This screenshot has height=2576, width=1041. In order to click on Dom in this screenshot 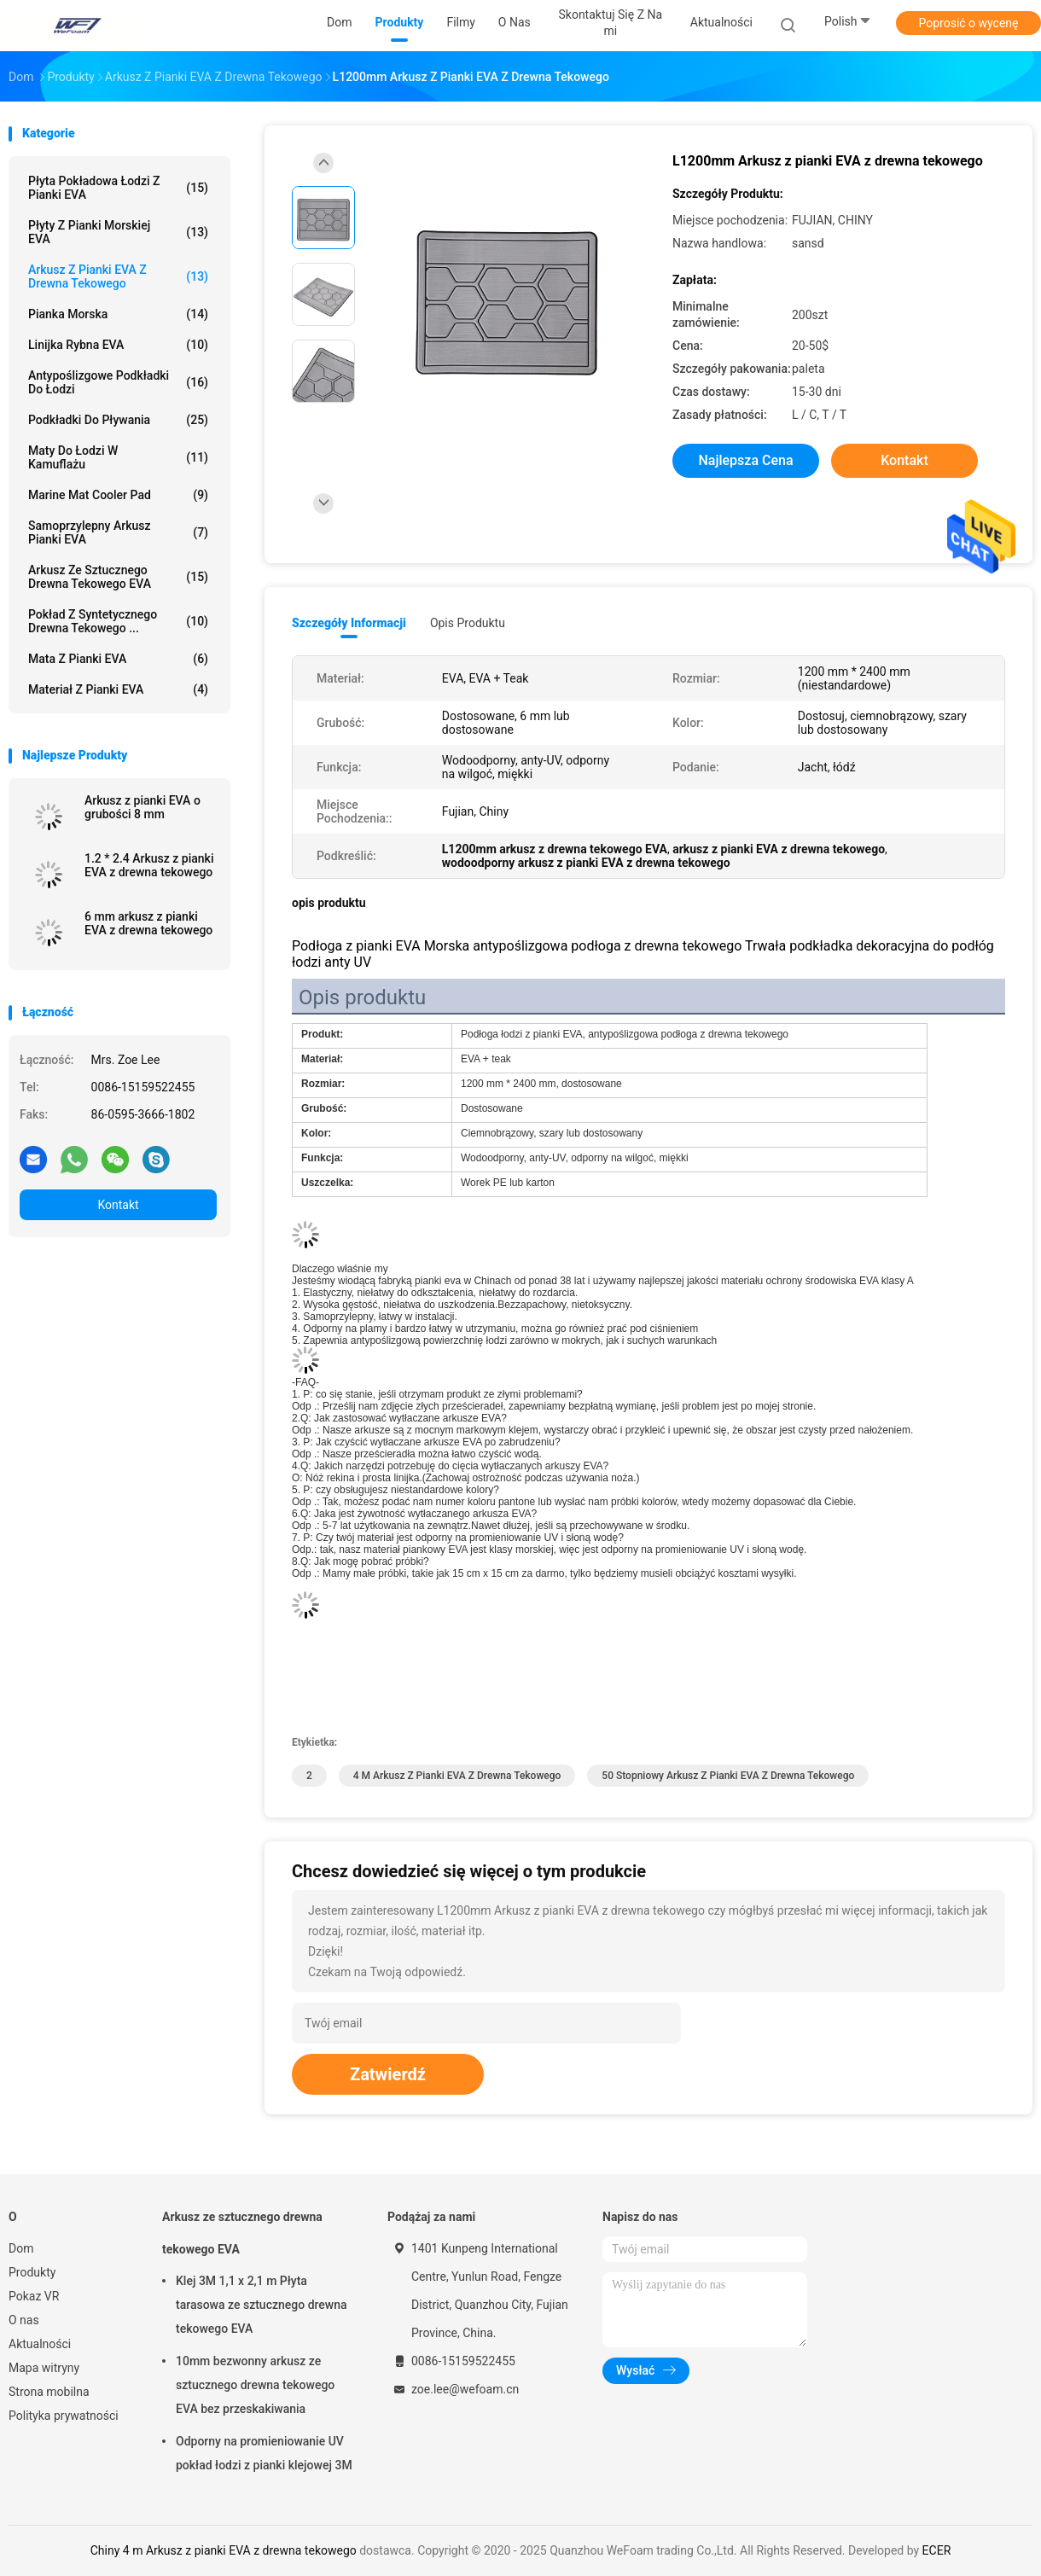, I will do `click(21, 2248)`.